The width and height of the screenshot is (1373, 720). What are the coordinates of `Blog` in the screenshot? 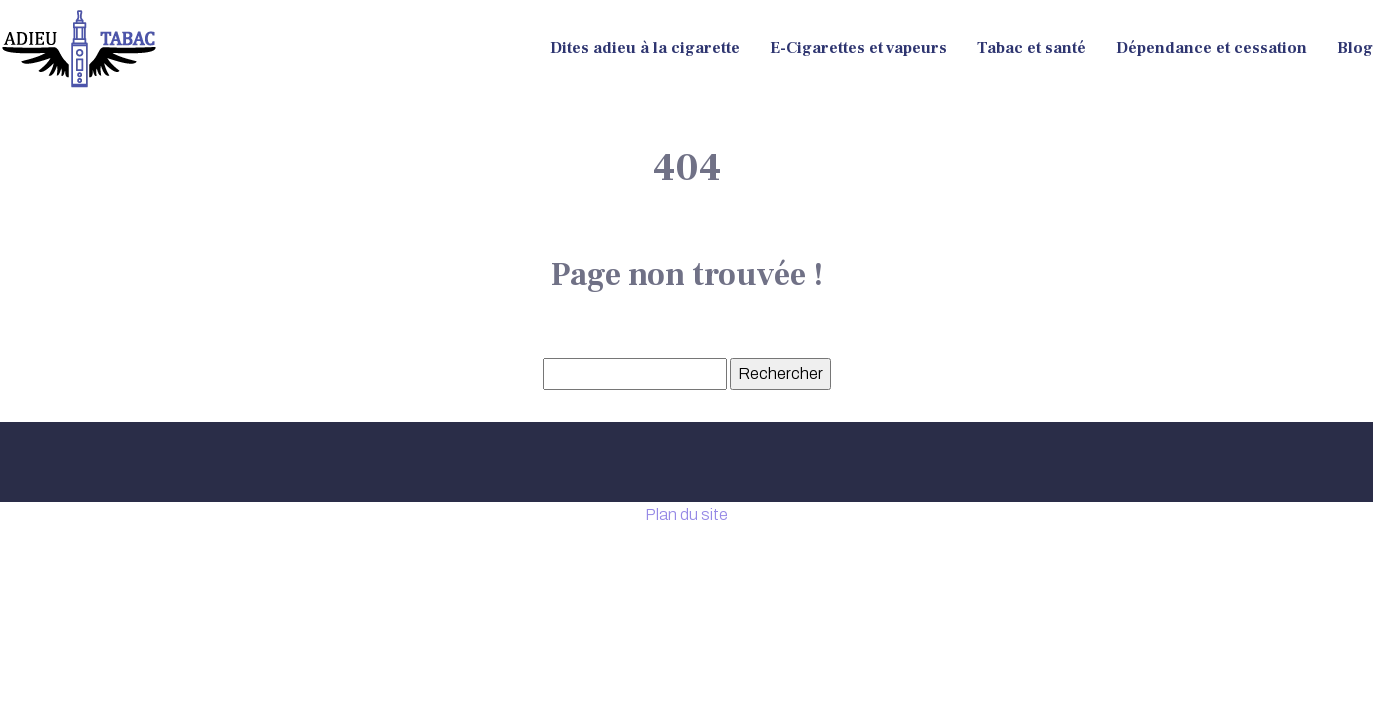 It's located at (1355, 48).